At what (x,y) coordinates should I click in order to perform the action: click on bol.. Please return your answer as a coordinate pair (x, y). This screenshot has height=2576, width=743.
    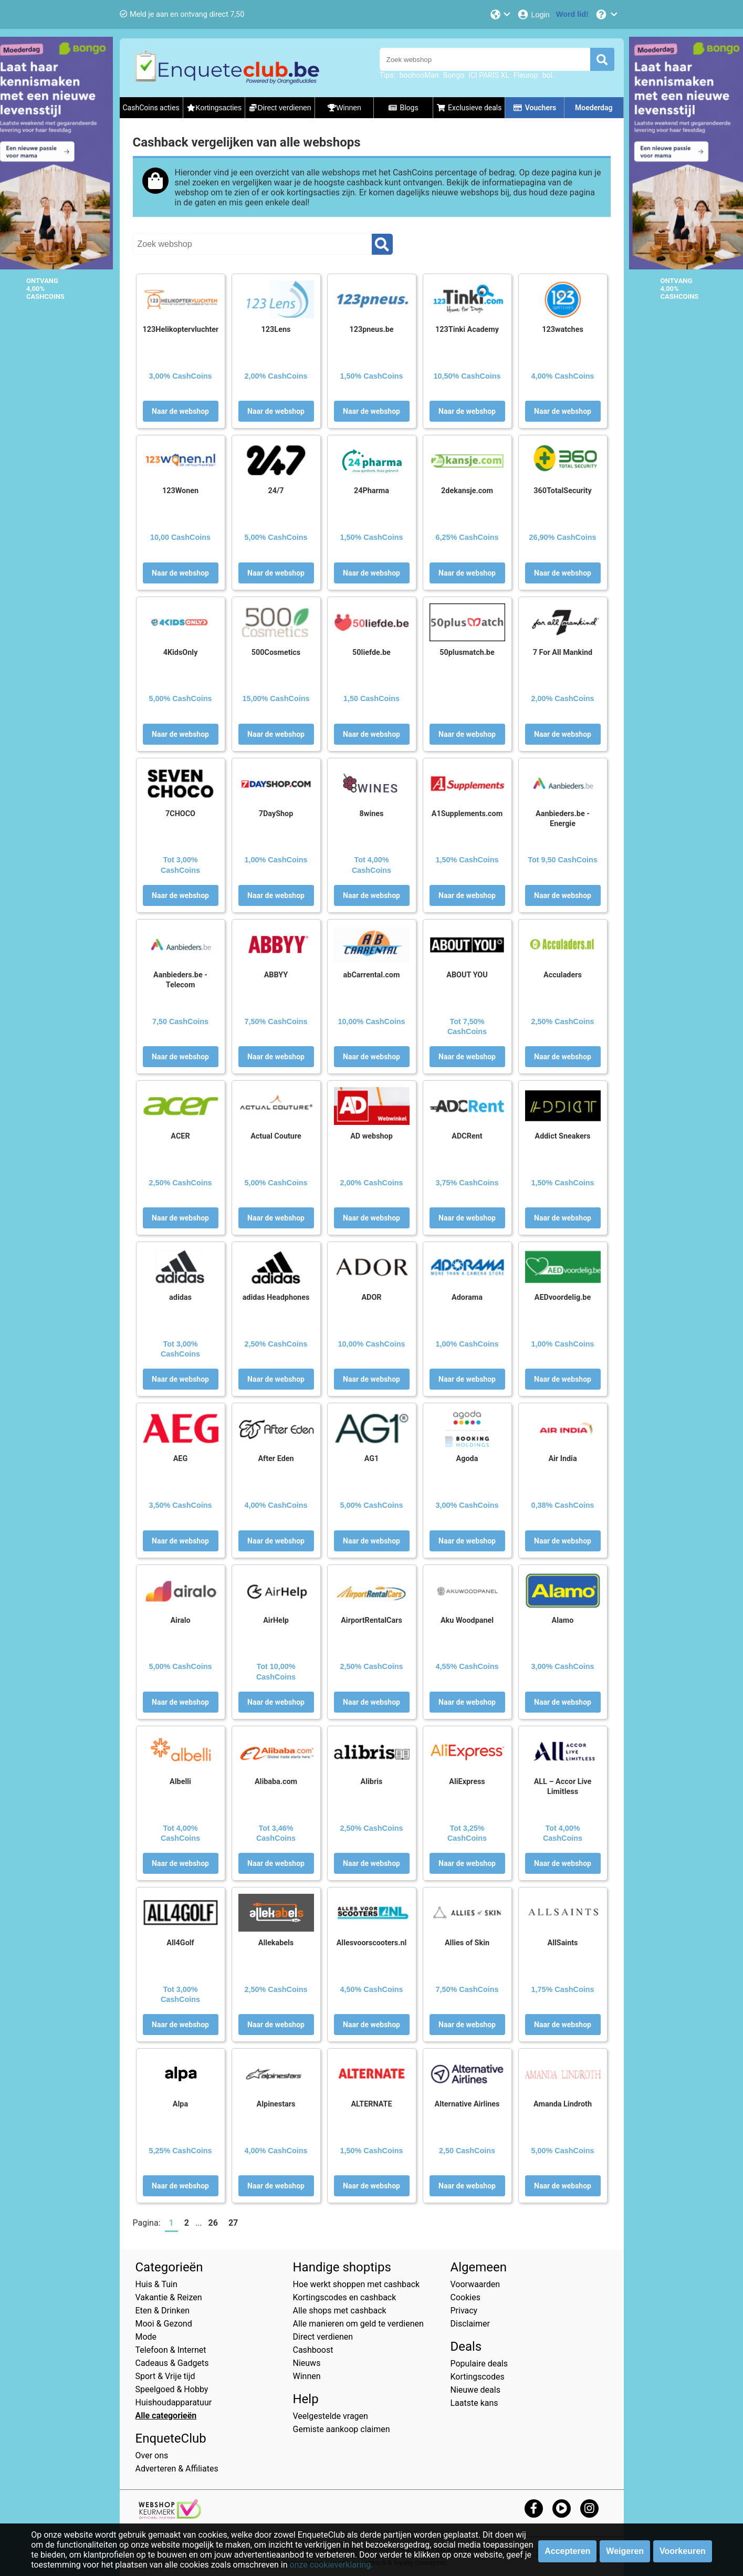
    Looking at the image, I should click on (548, 75).